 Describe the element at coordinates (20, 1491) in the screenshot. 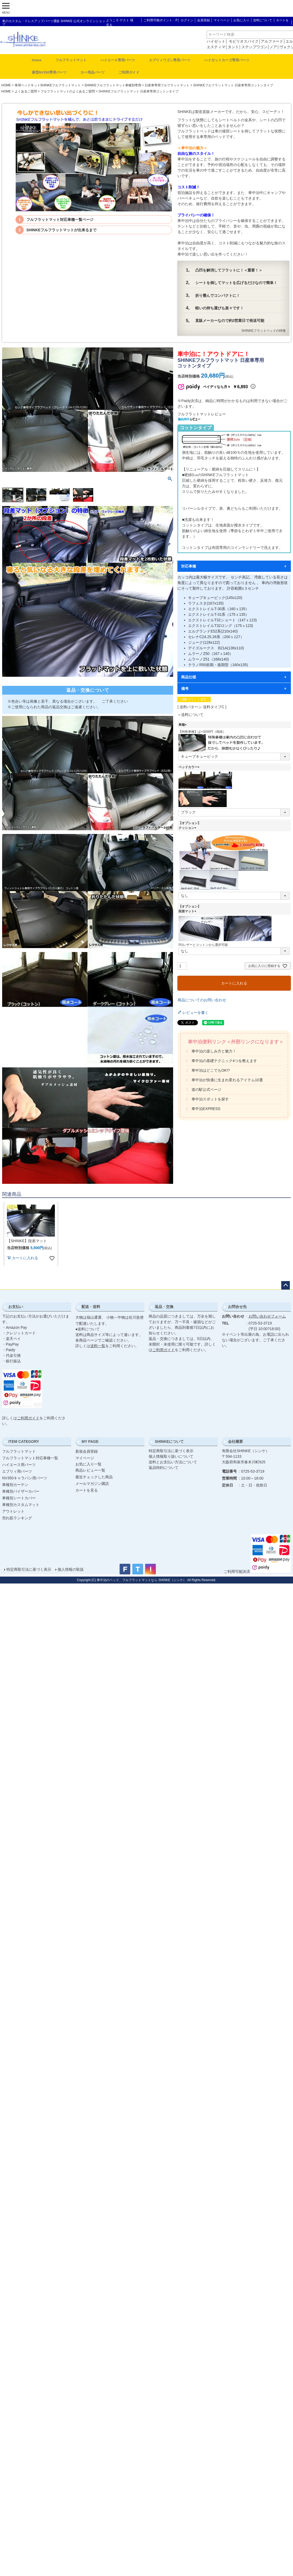

I see `車種別バイザーカバー` at that location.